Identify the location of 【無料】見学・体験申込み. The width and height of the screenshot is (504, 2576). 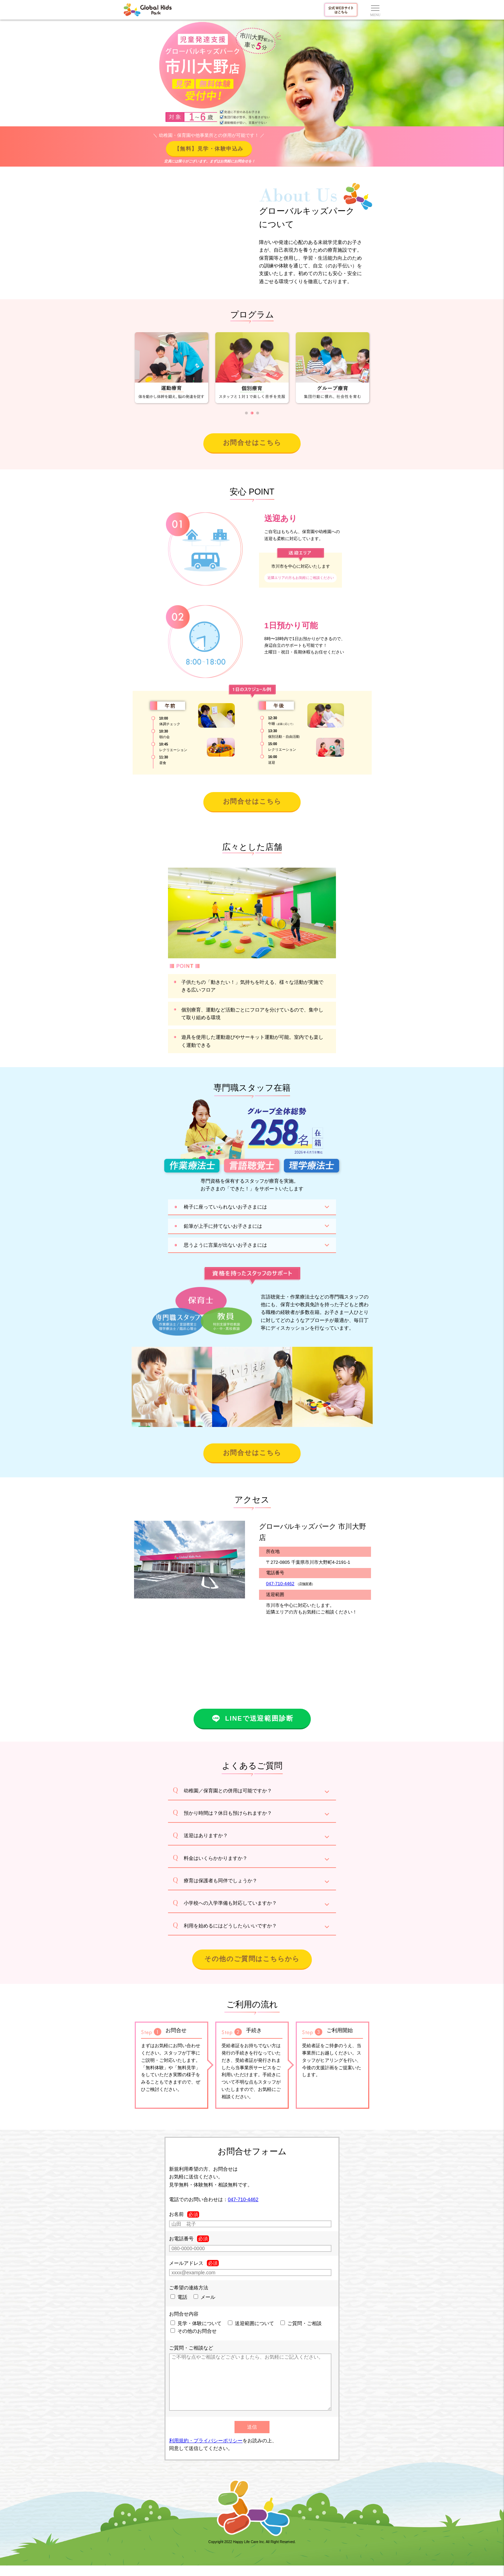
(209, 149).